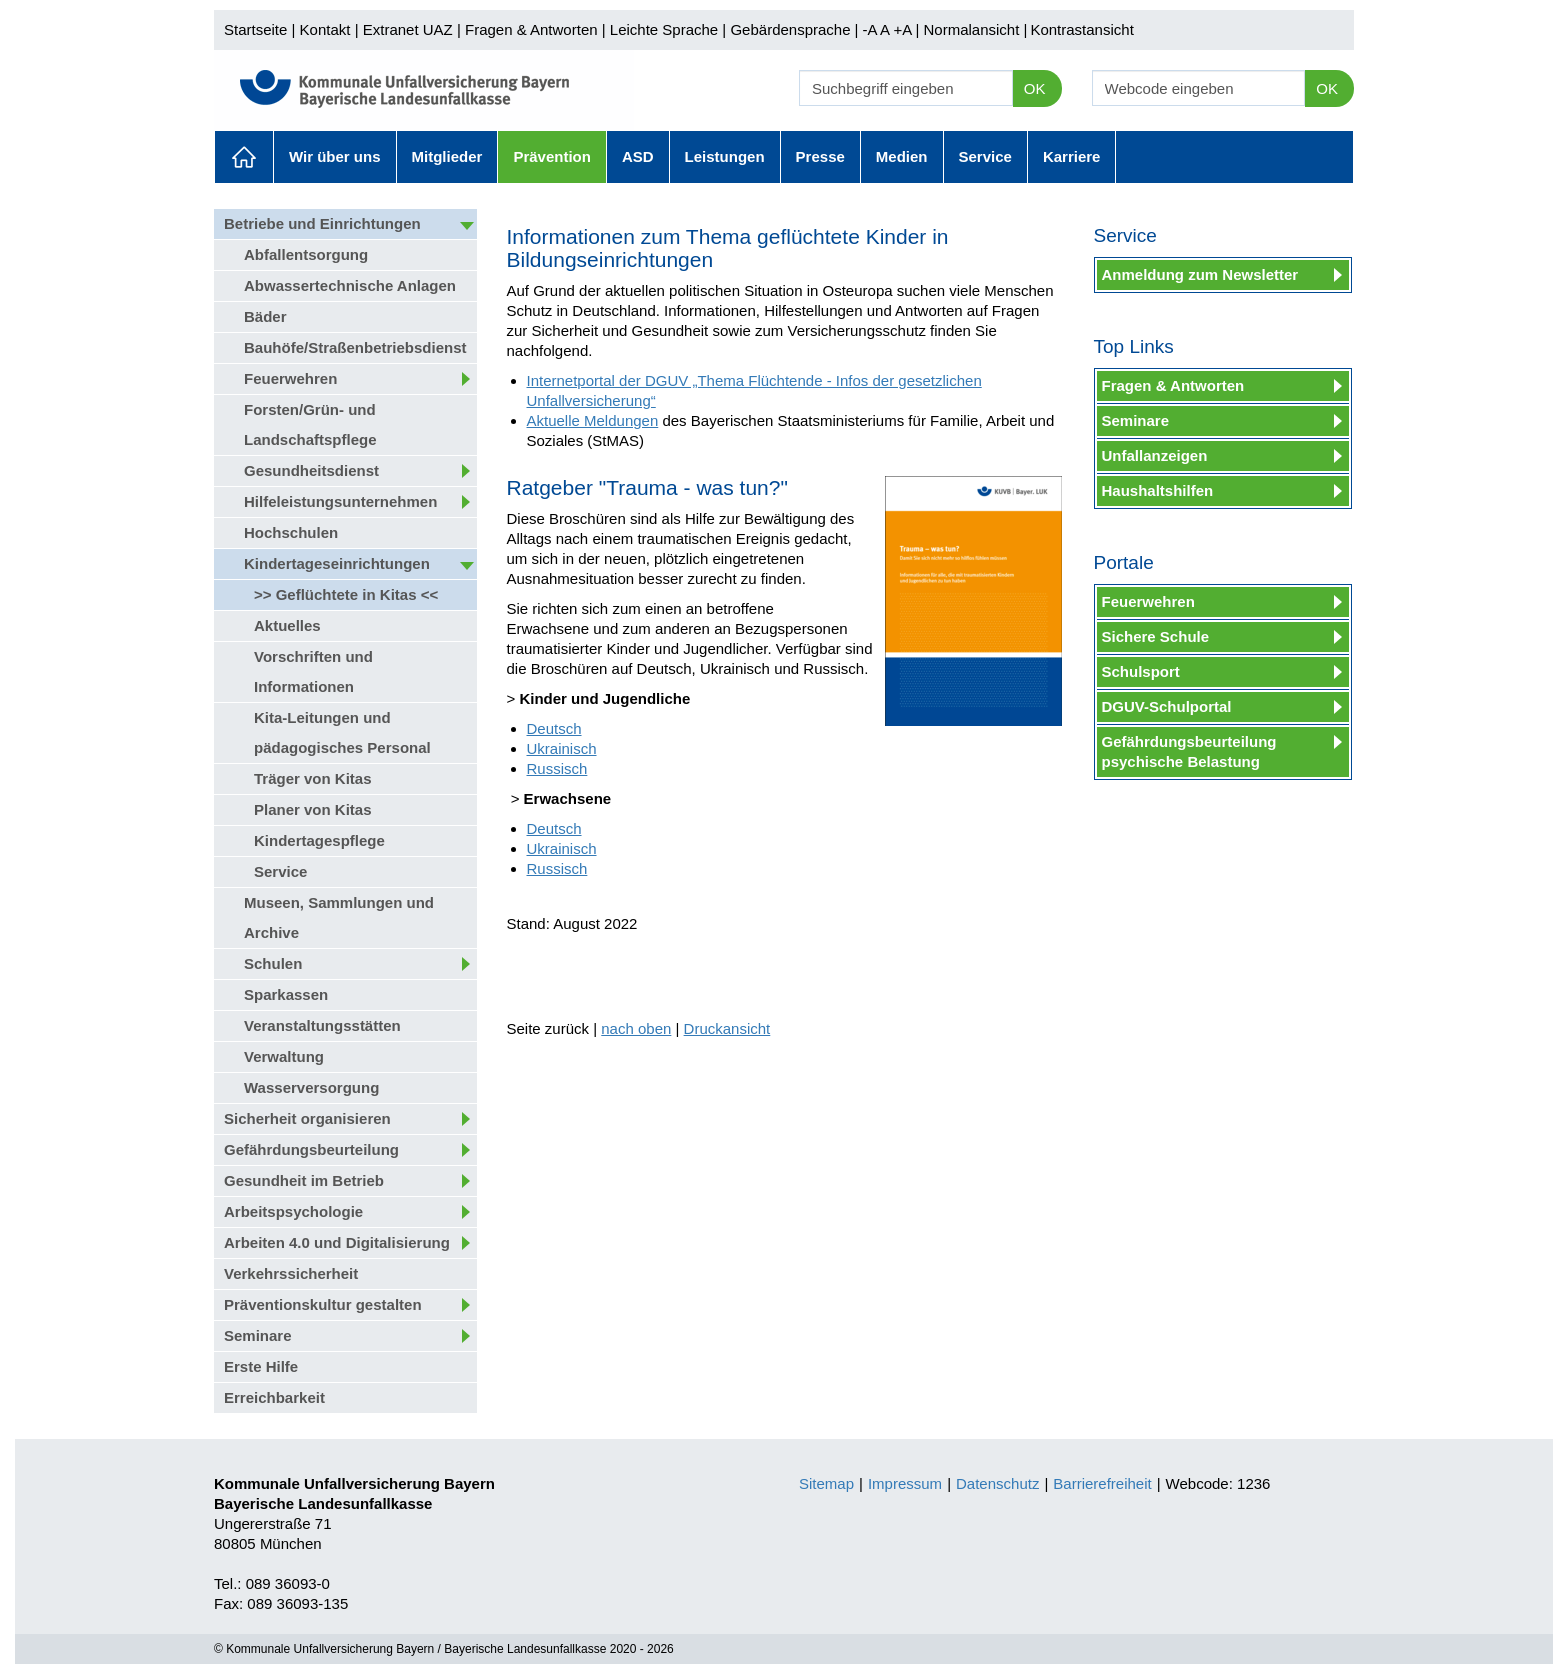 The height and width of the screenshot is (1679, 1568). What do you see at coordinates (562, 748) in the screenshot?
I see `Ukrainisch` at bounding box center [562, 748].